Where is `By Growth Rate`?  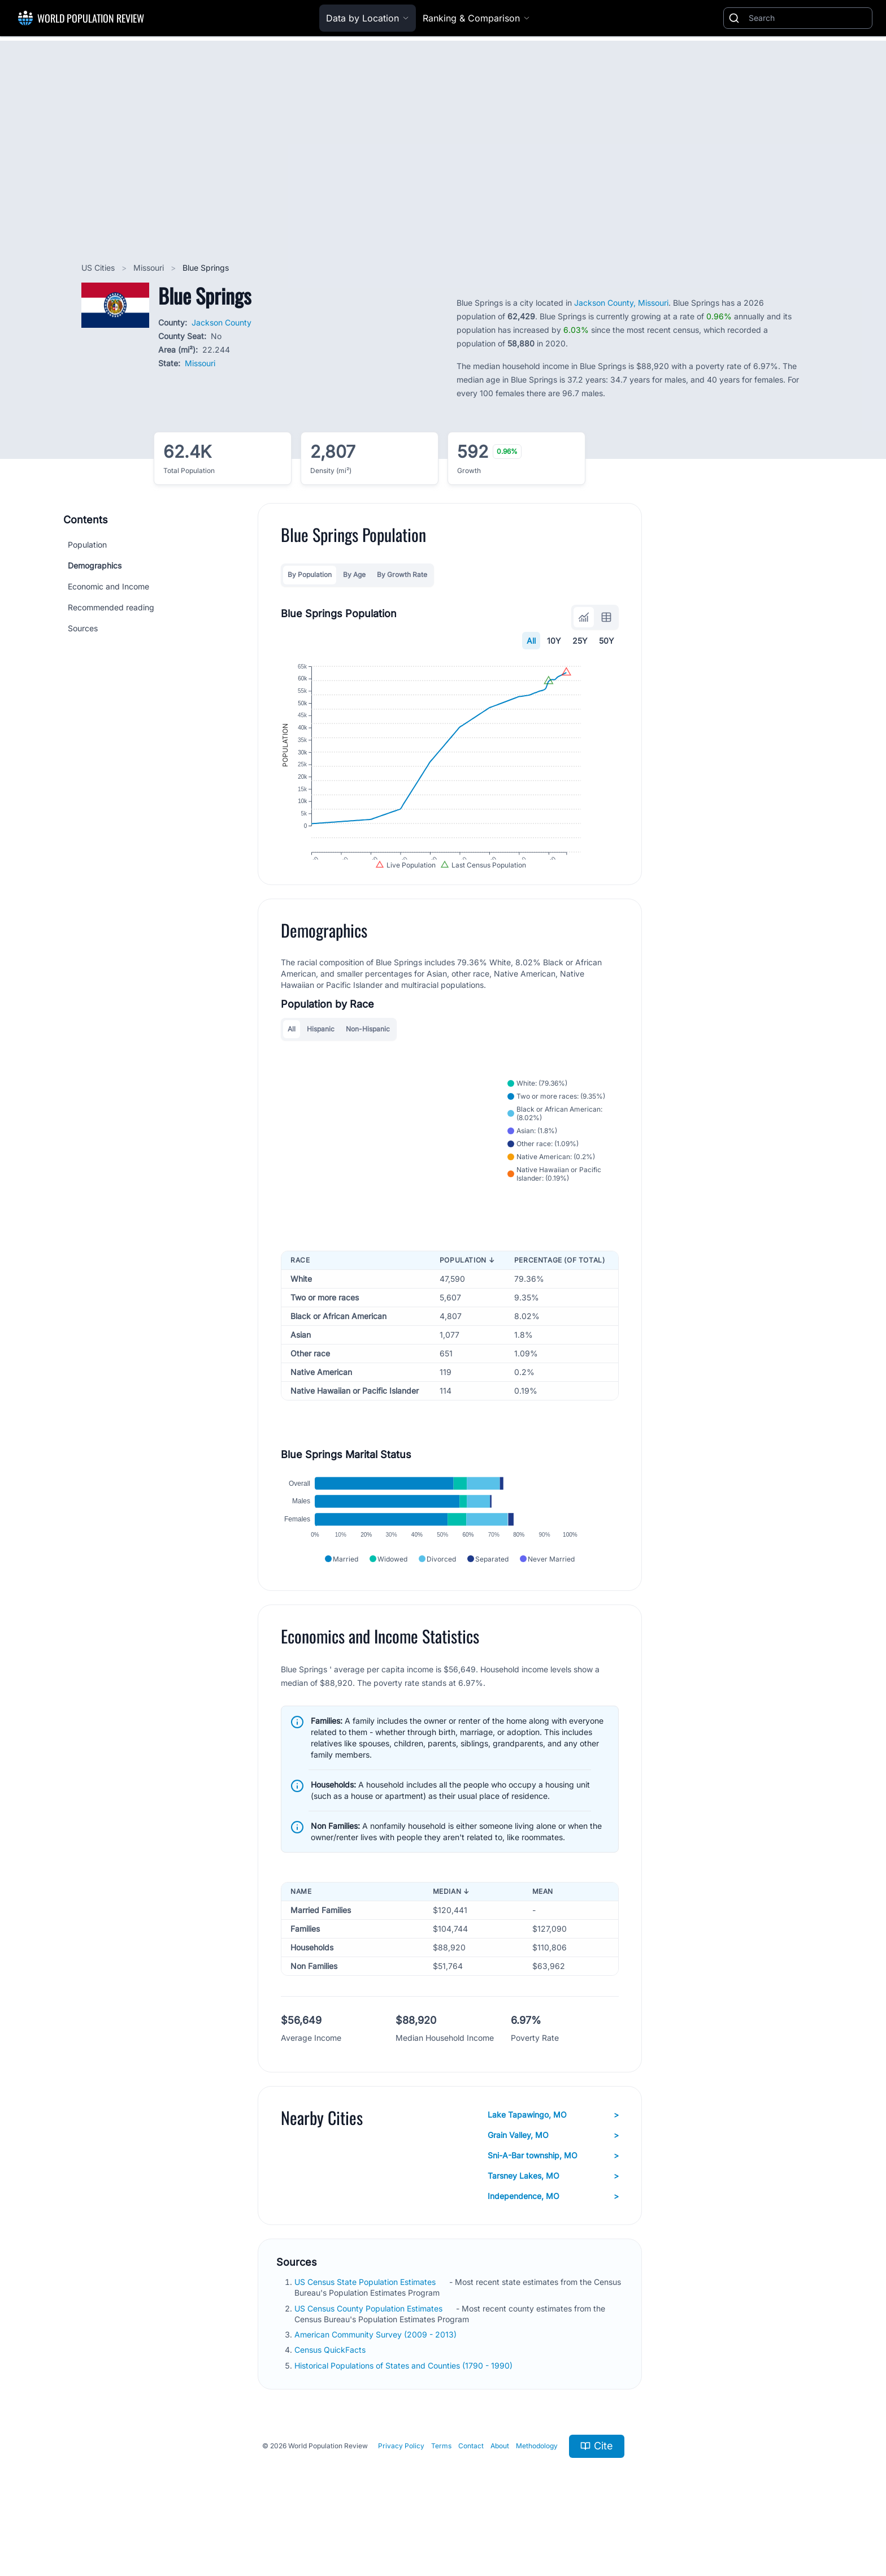
By Growth Rate is located at coordinates (402, 574).